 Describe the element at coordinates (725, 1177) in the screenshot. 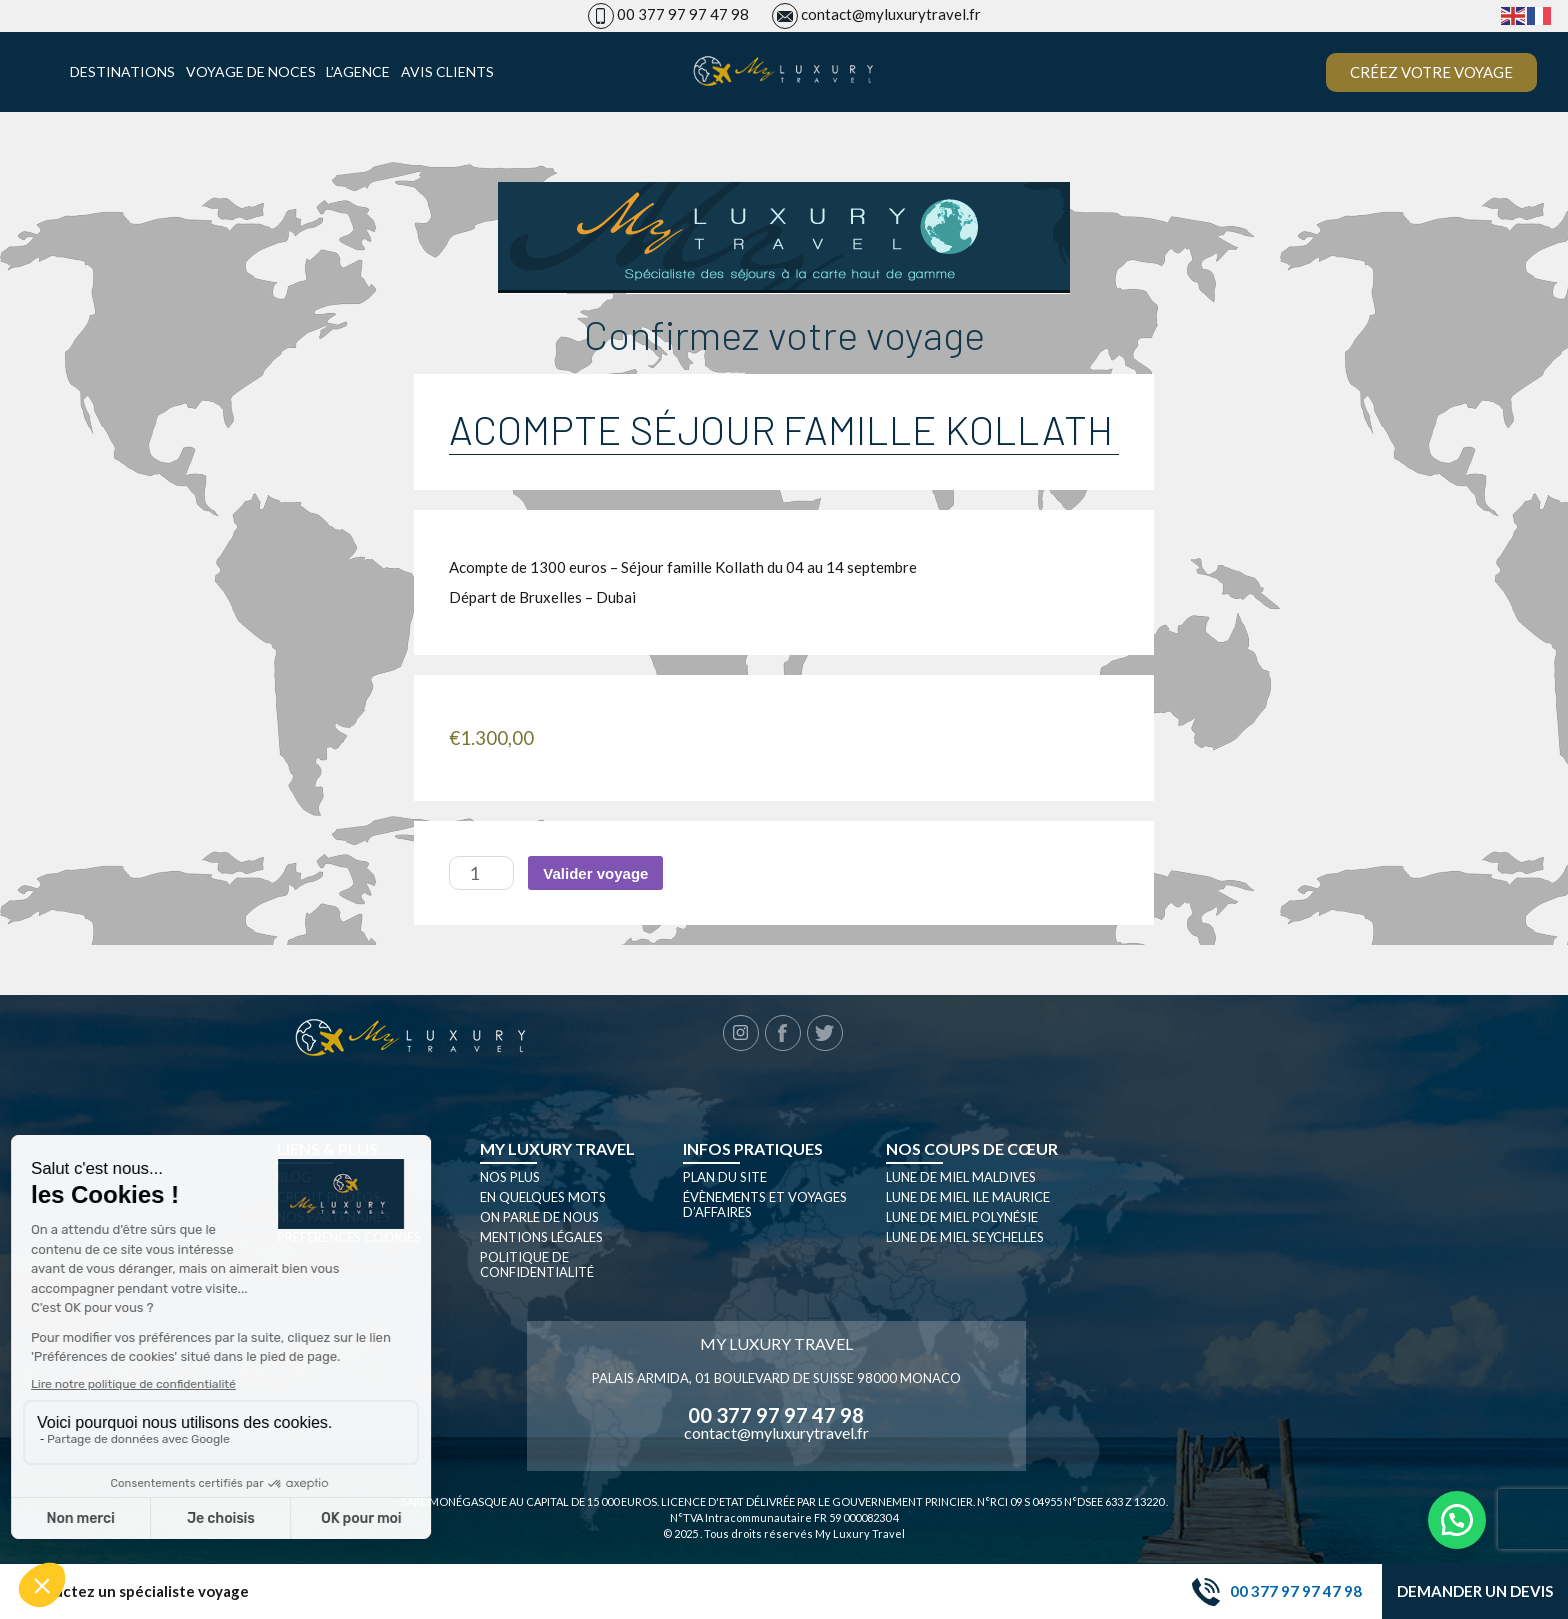

I see `Plan du site` at that location.